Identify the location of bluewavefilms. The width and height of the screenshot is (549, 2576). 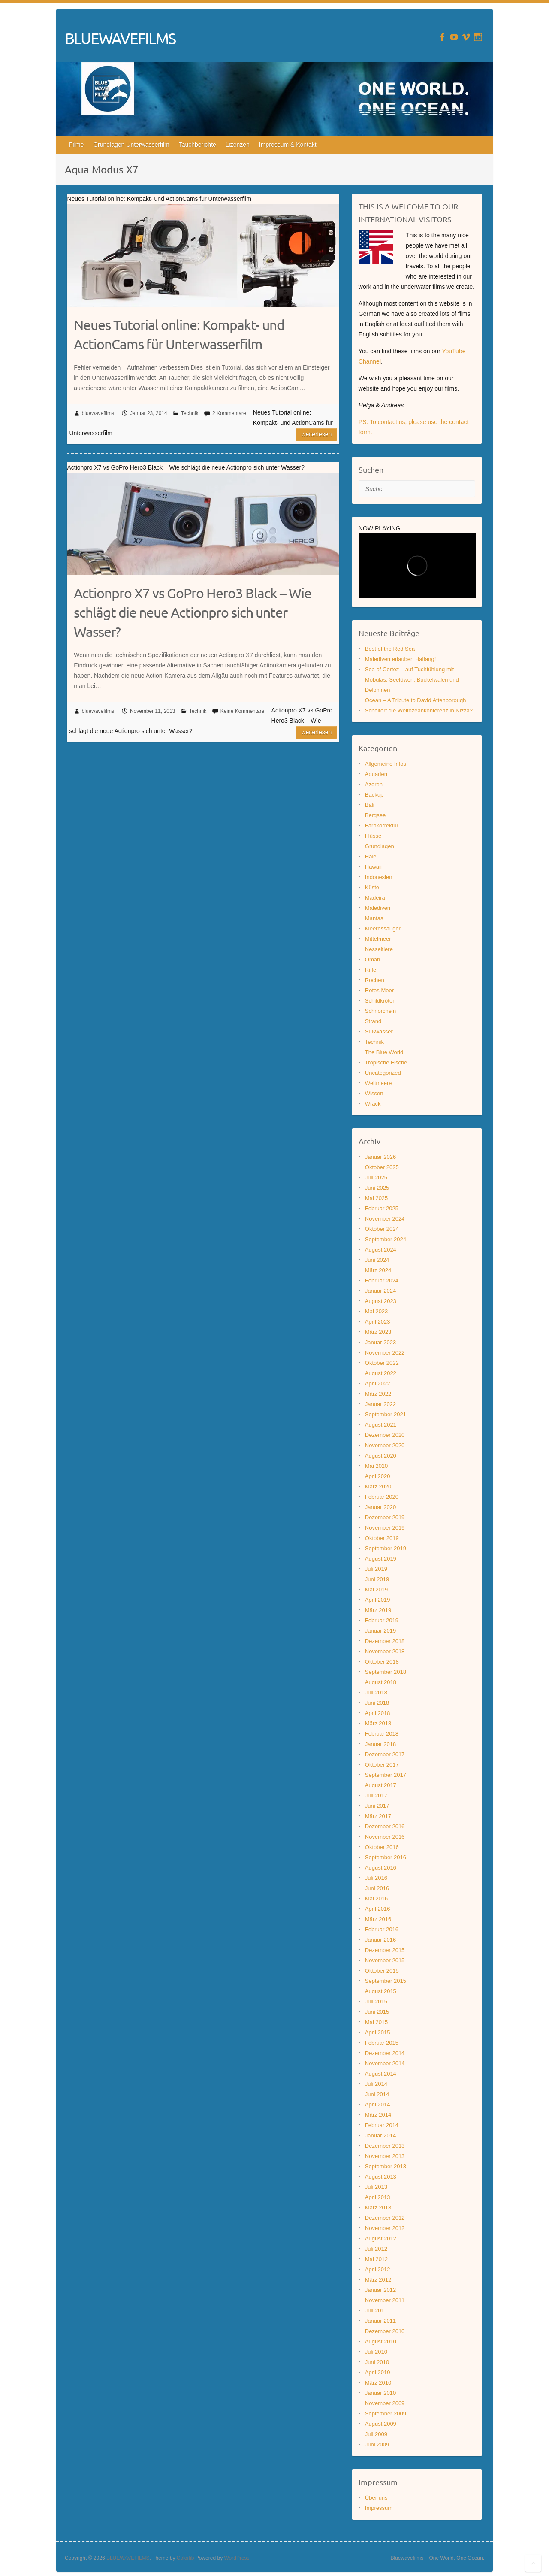
(98, 413).